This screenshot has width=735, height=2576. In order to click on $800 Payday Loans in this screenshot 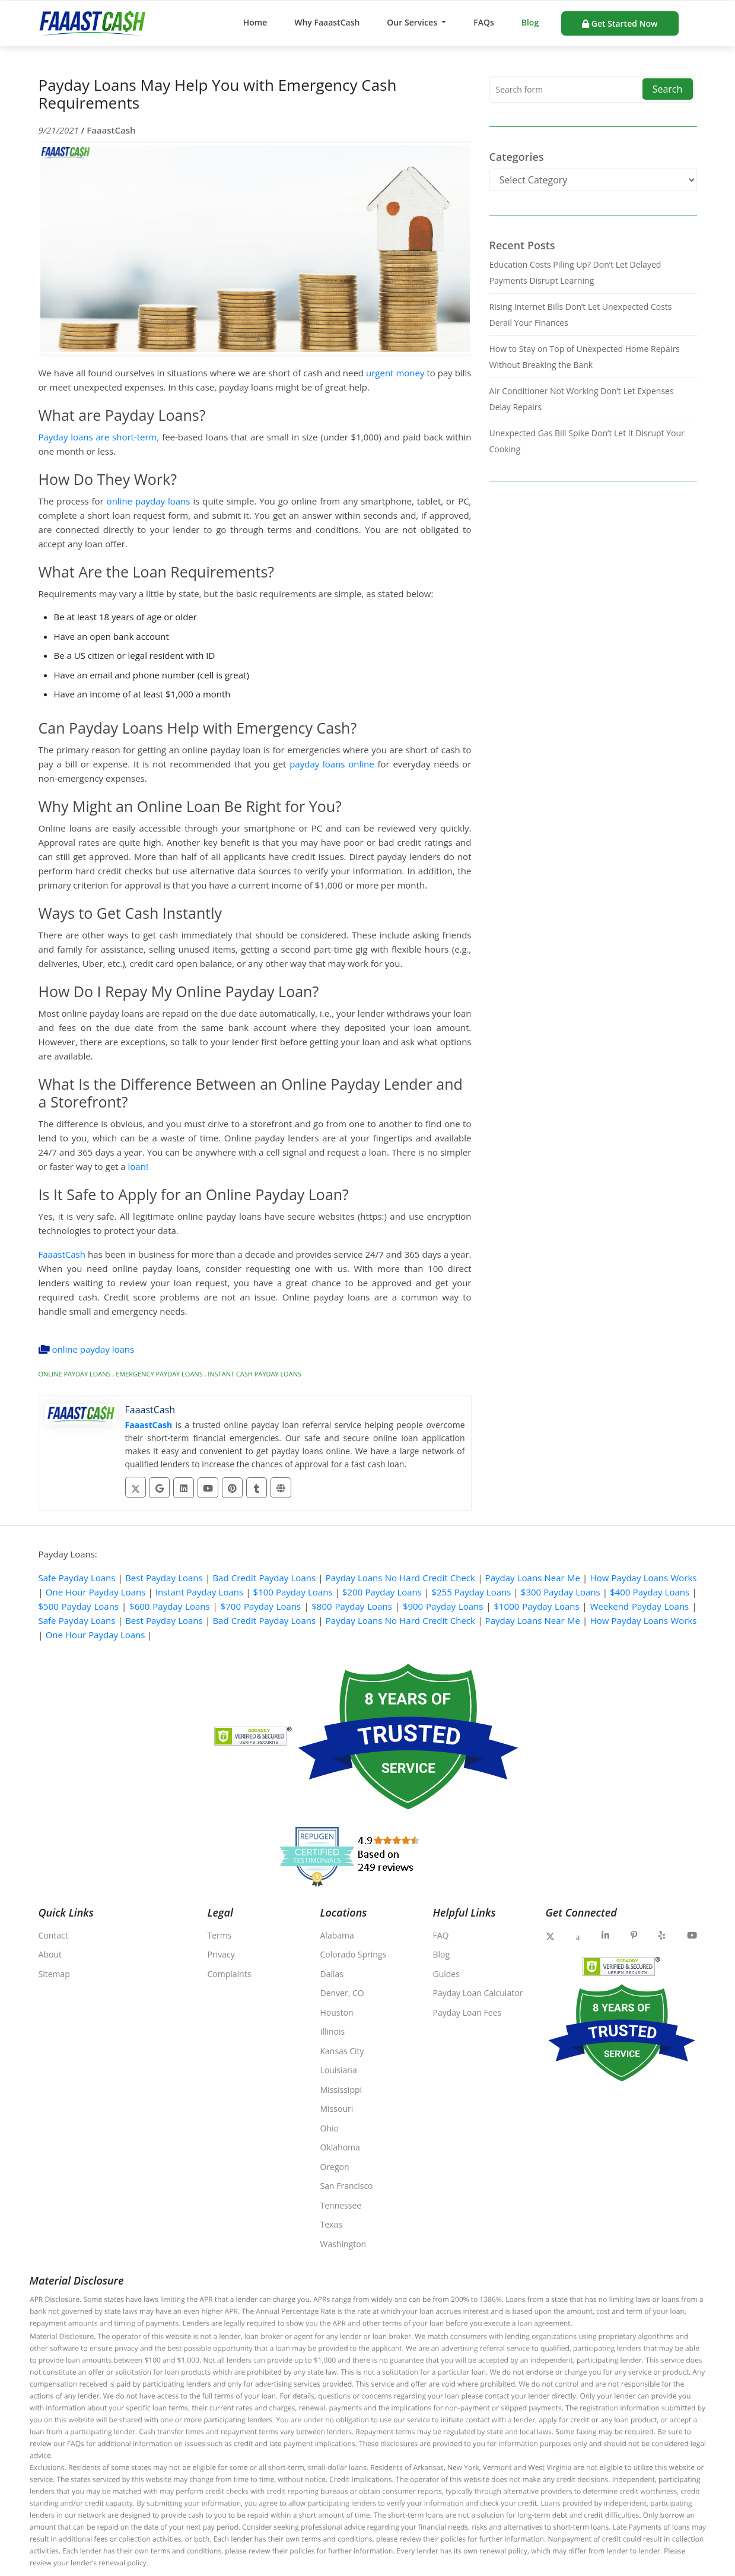, I will do `click(351, 1606)`.